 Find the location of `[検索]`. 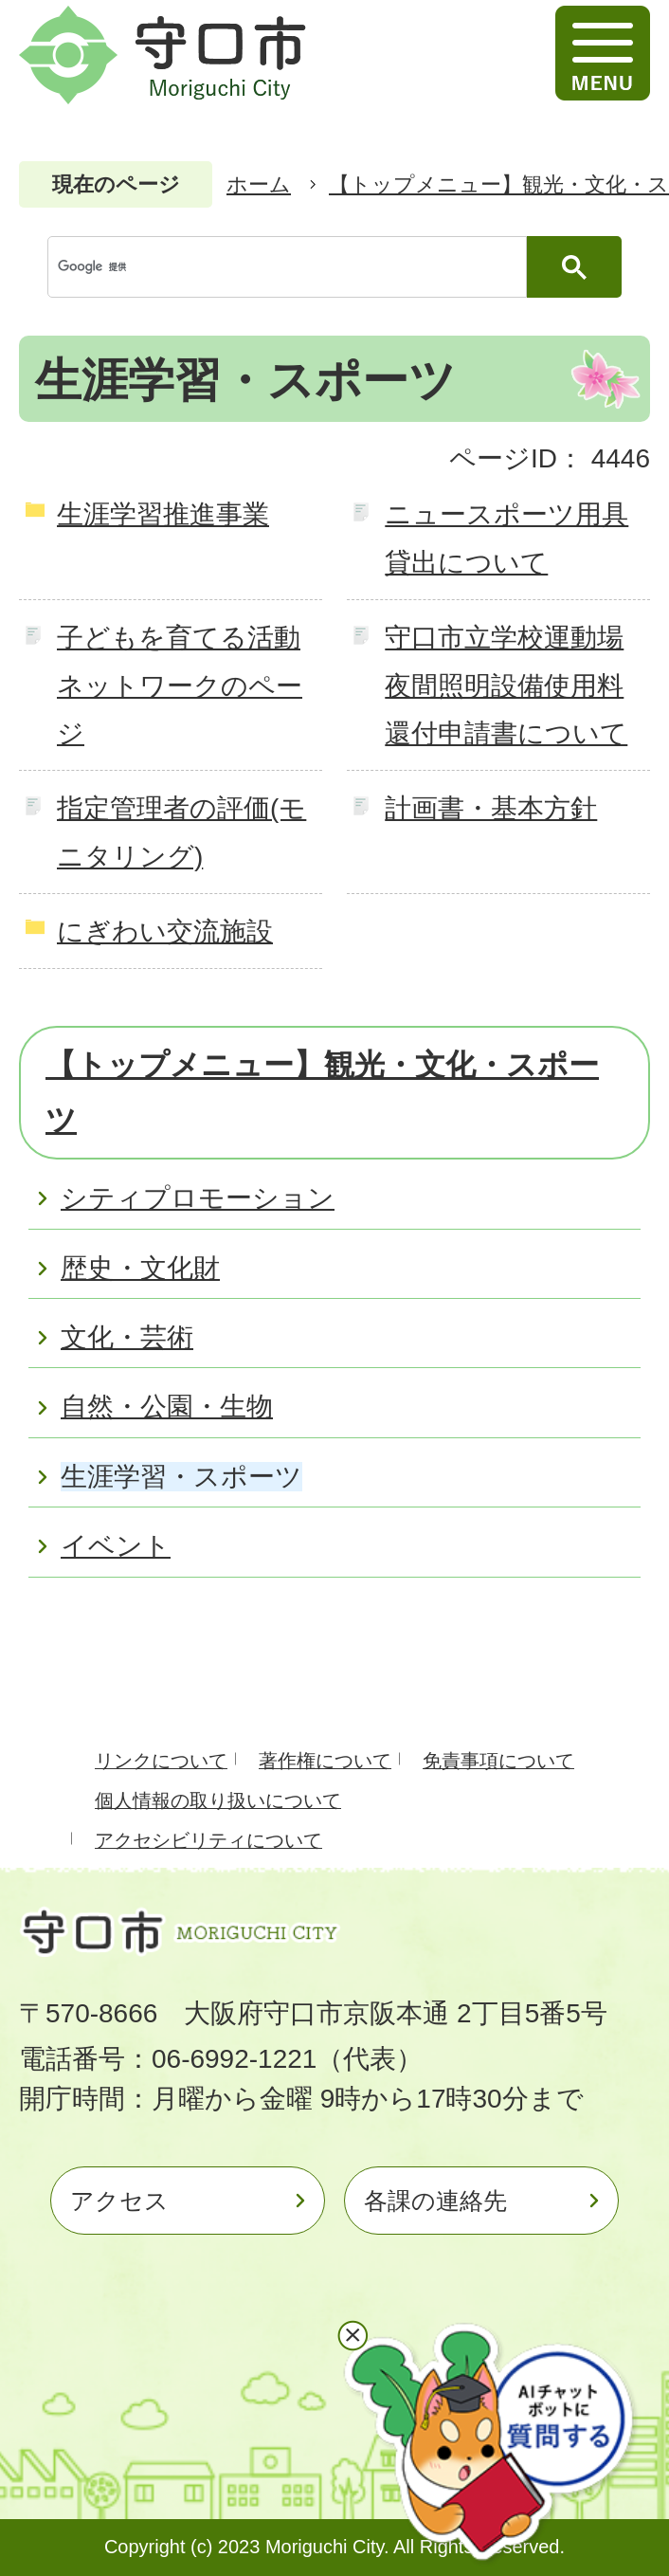

[検索] is located at coordinates (292, 267).